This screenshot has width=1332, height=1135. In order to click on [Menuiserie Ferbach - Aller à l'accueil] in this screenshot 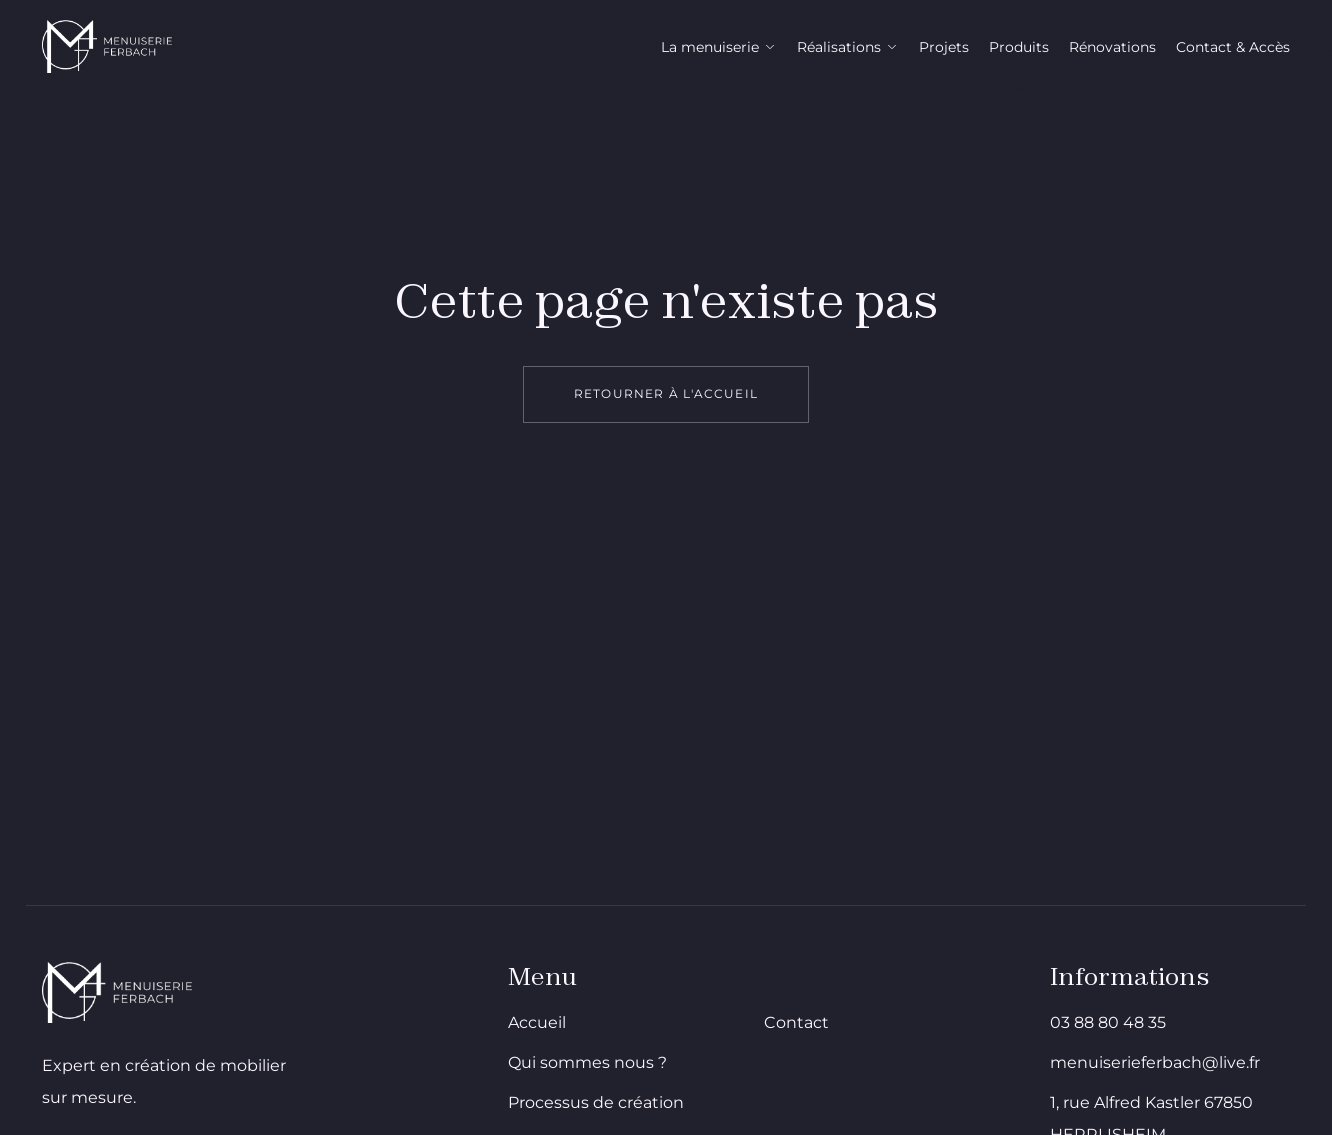, I will do `click(107, 46)`.